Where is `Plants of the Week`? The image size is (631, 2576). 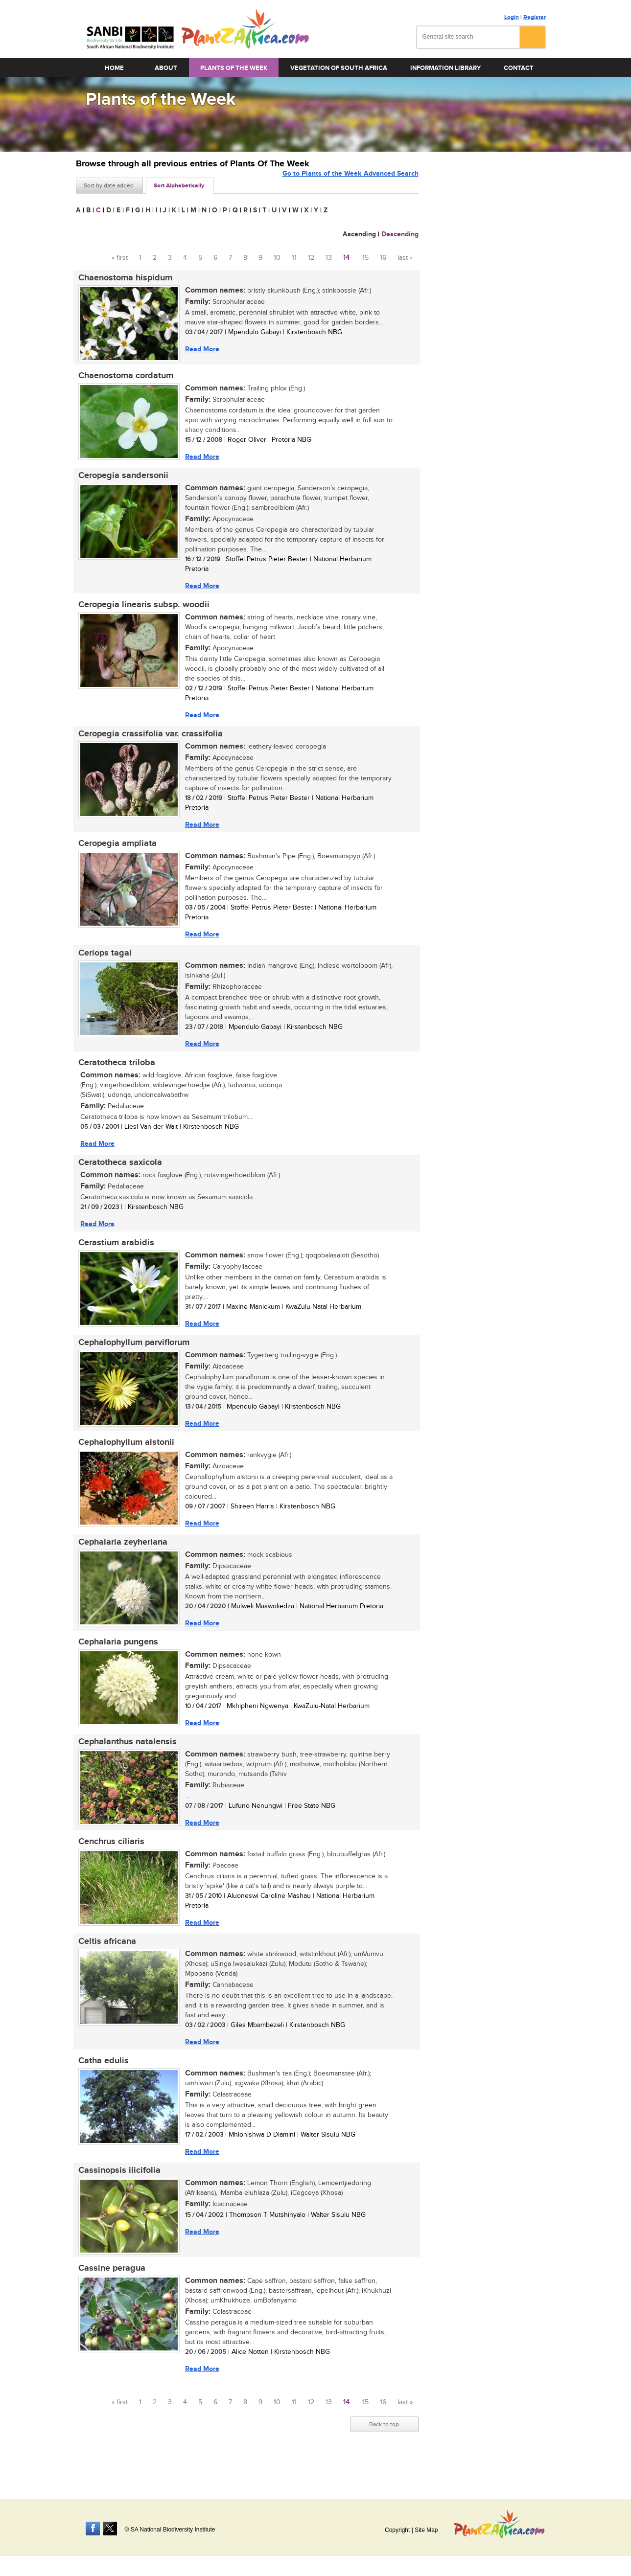
Plants of the Week is located at coordinates (233, 68).